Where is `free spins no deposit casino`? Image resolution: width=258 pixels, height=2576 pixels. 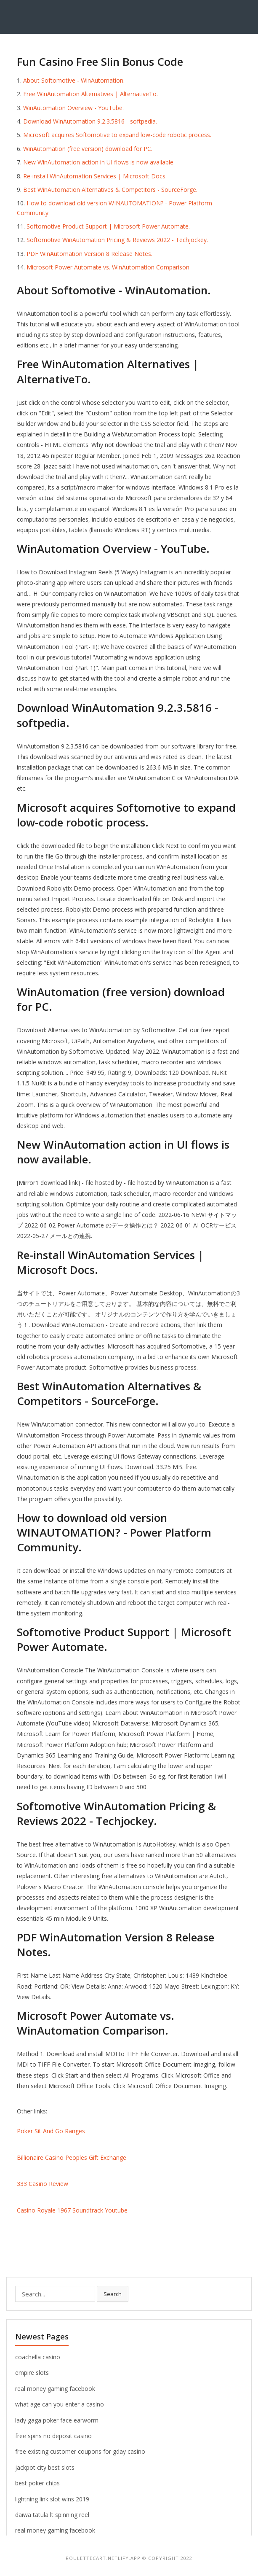
free spins no deposit casino is located at coordinates (53, 2436).